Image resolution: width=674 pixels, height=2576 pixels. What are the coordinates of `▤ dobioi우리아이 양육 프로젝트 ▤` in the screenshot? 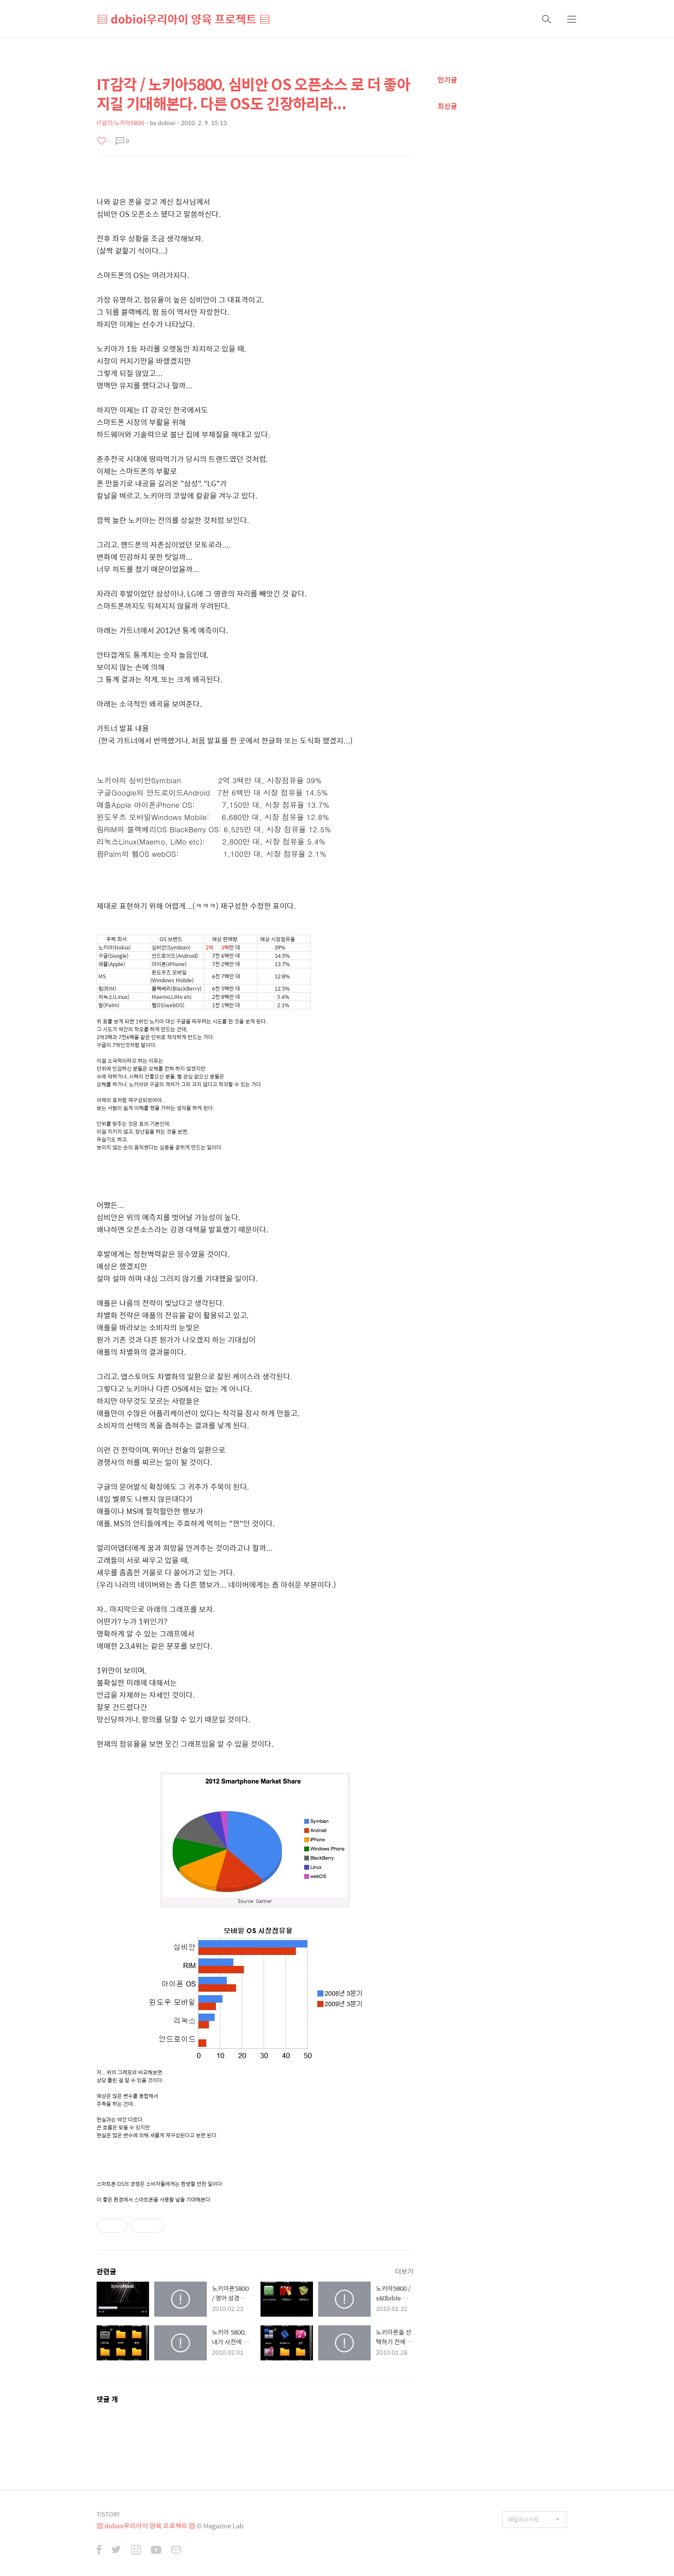 It's located at (184, 19).